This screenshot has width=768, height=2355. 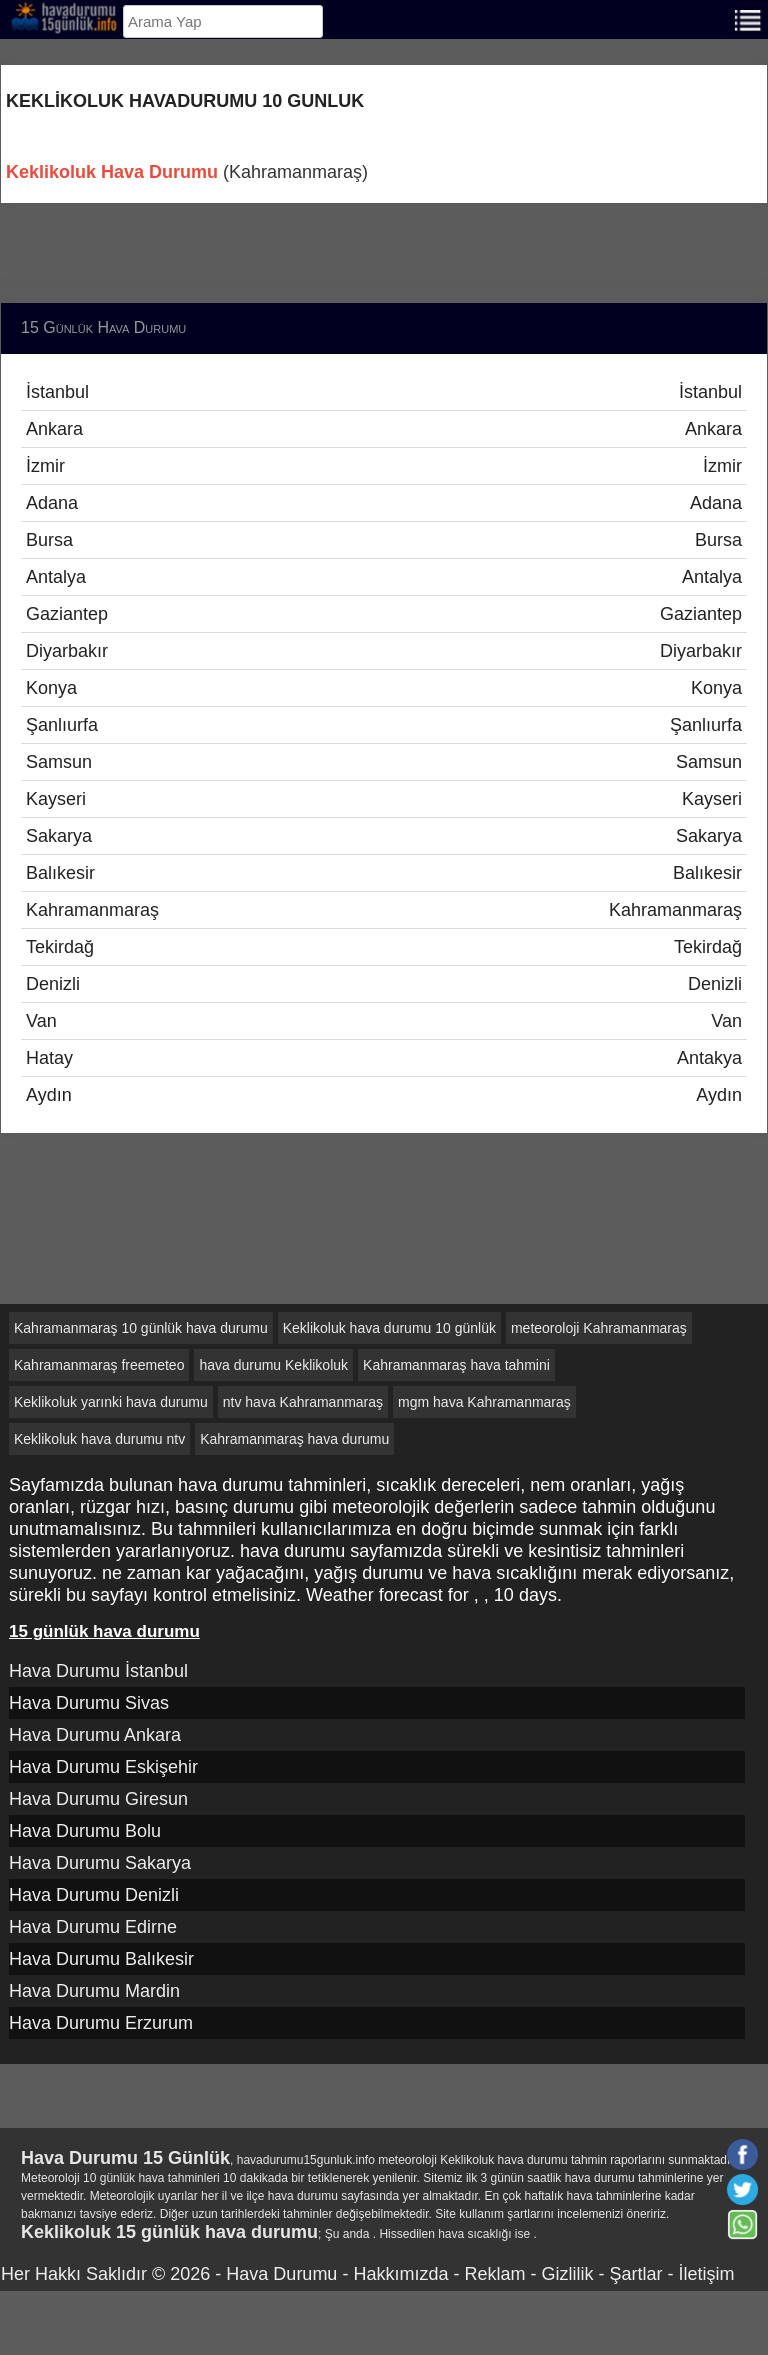 I want to click on Reklam, so click(x=494, y=2274).